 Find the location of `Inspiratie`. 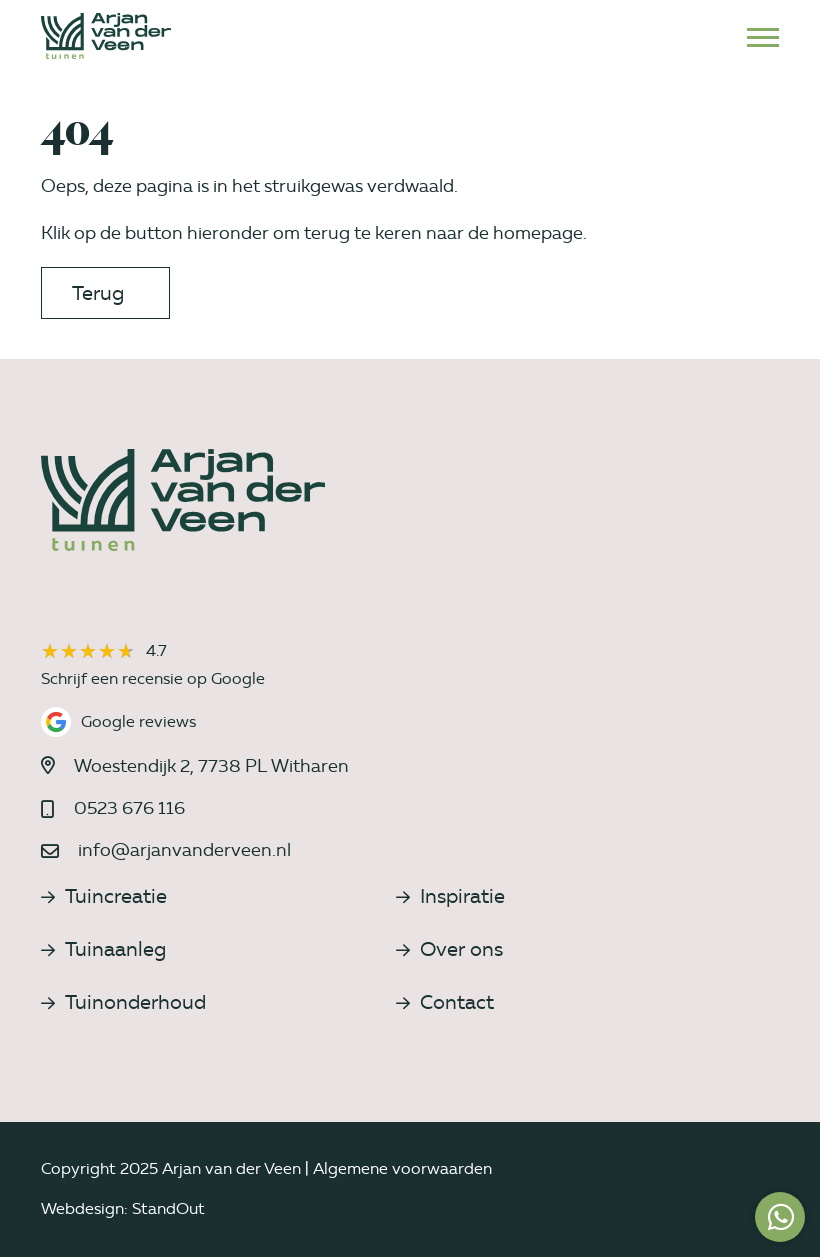

Inspiratie is located at coordinates (450, 896).